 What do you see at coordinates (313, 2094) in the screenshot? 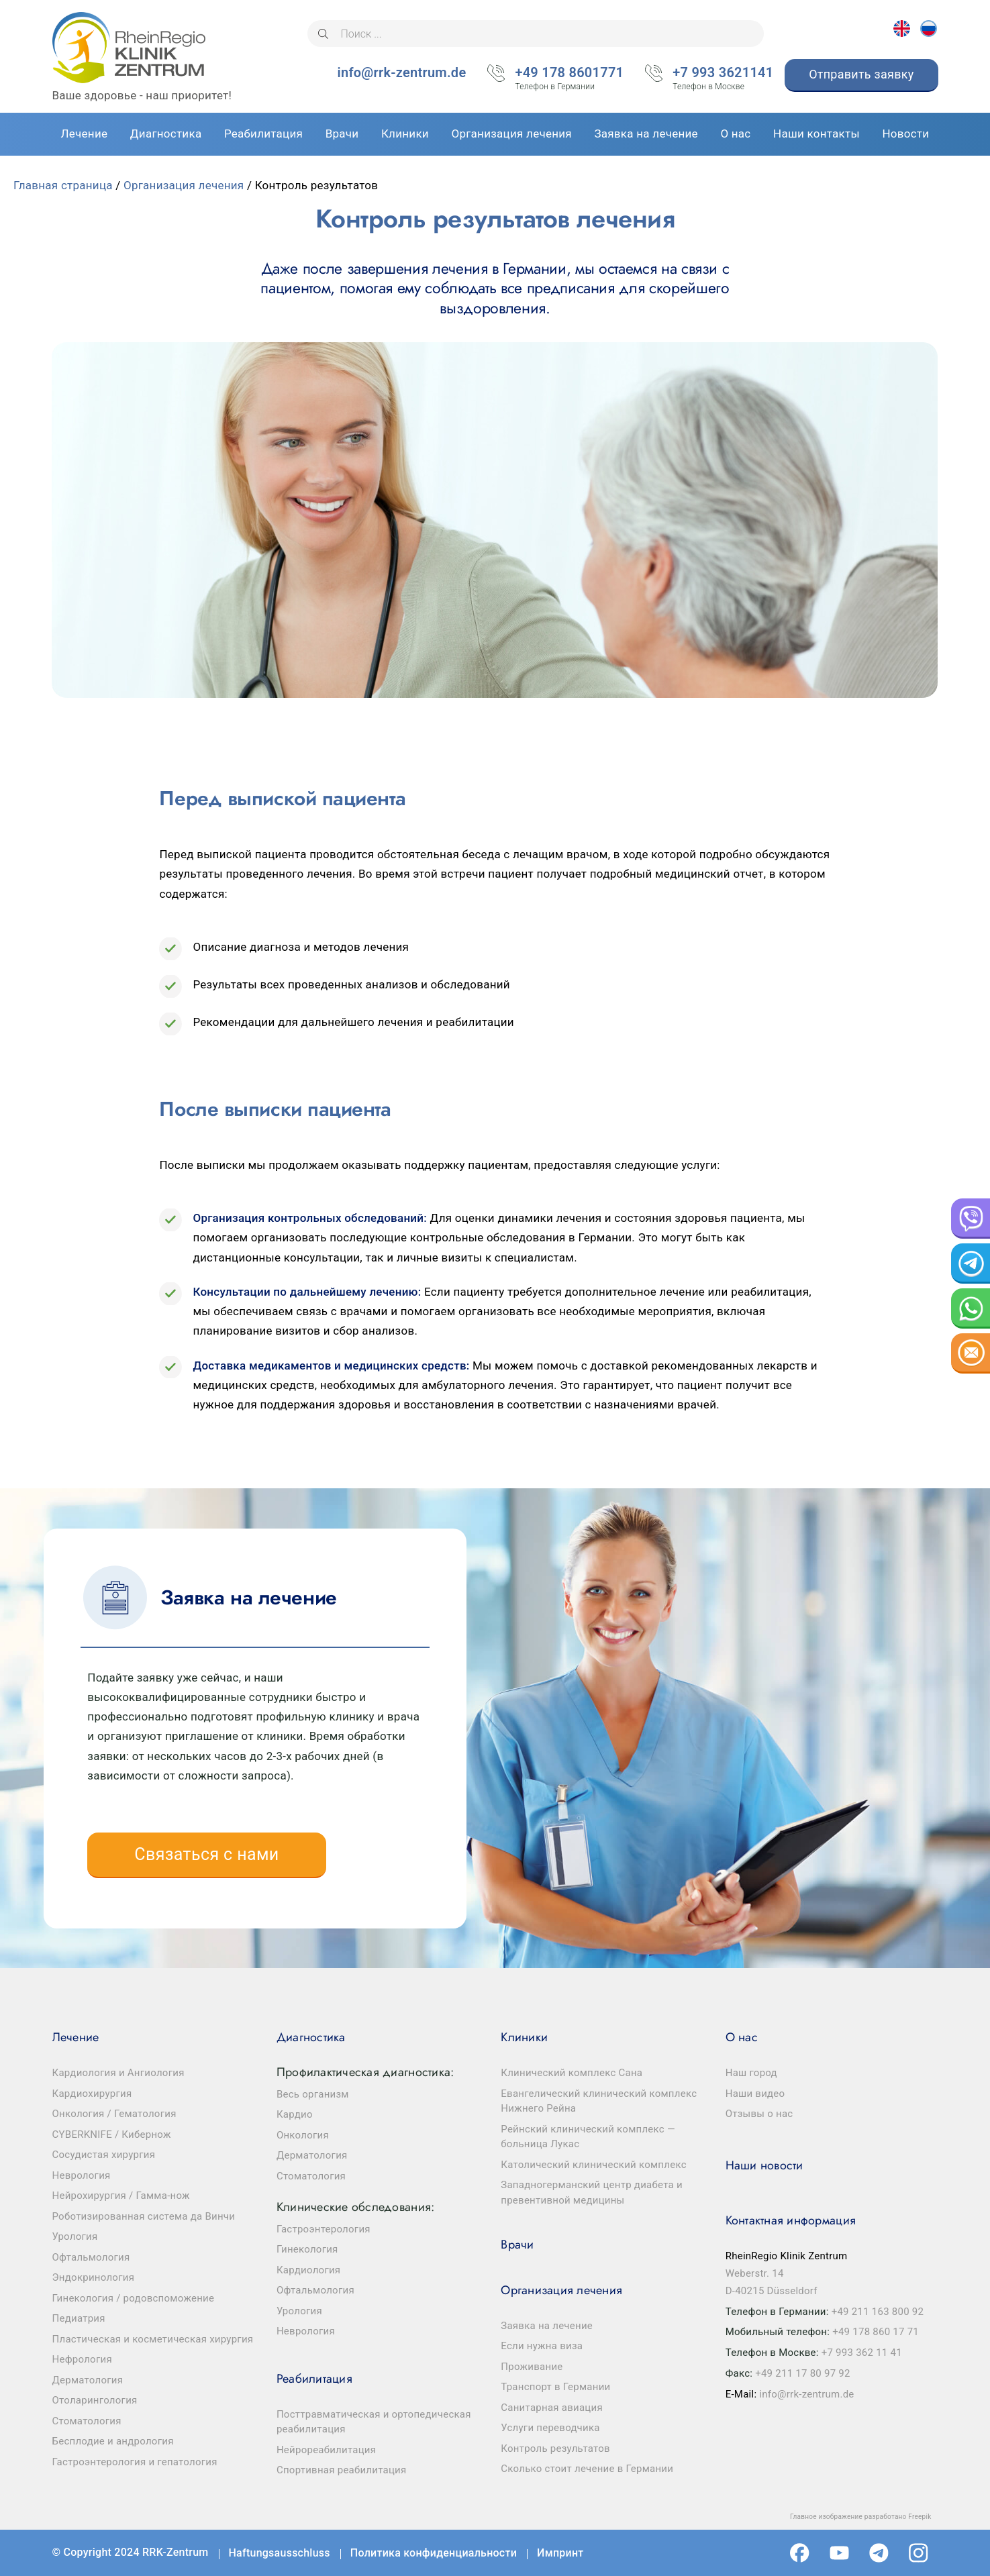
I see `Весь организм` at bounding box center [313, 2094].